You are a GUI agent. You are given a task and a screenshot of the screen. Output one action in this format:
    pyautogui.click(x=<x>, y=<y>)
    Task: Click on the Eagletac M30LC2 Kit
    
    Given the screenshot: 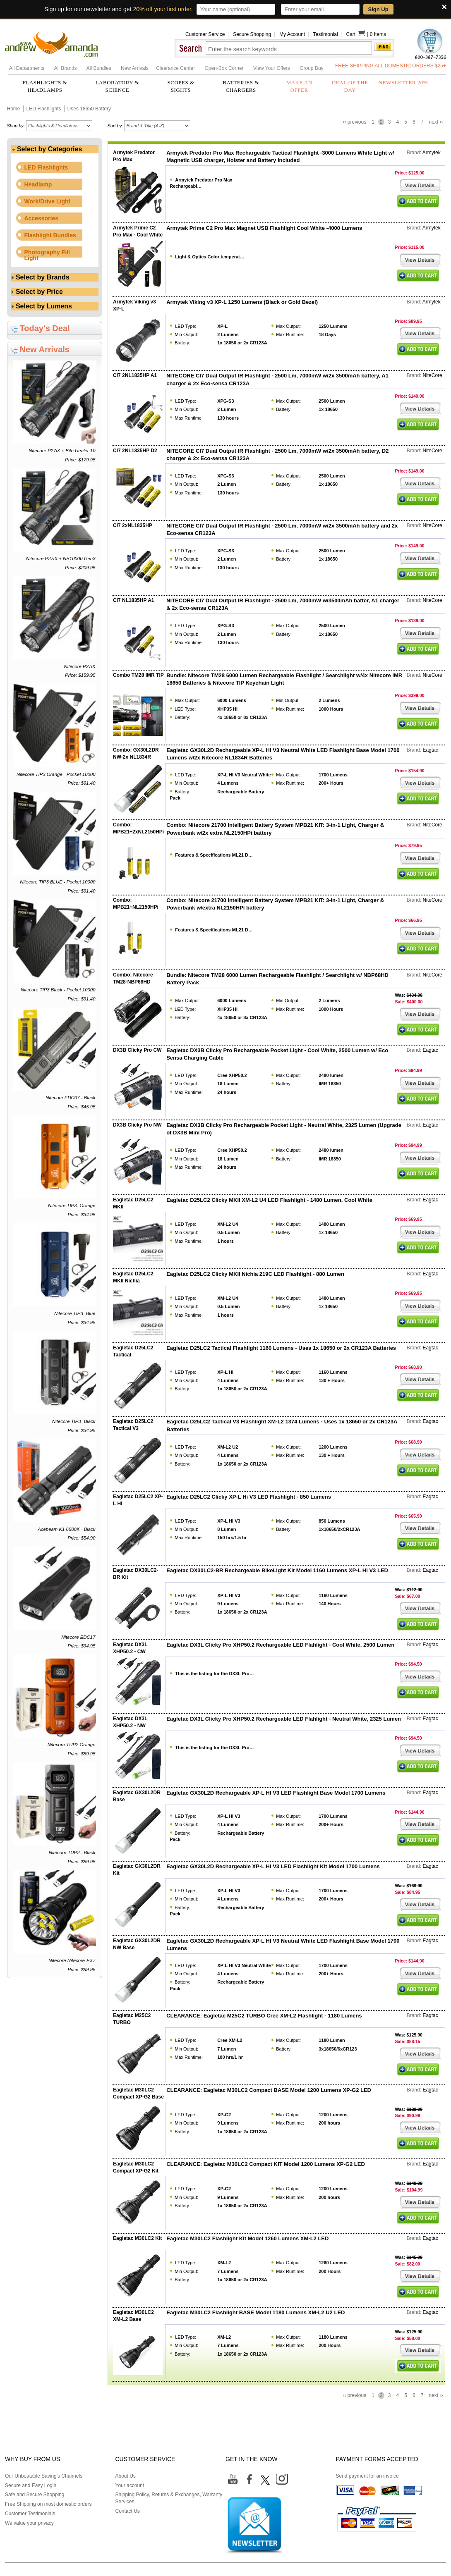 What is the action you would take?
    pyautogui.click(x=137, y=2238)
    